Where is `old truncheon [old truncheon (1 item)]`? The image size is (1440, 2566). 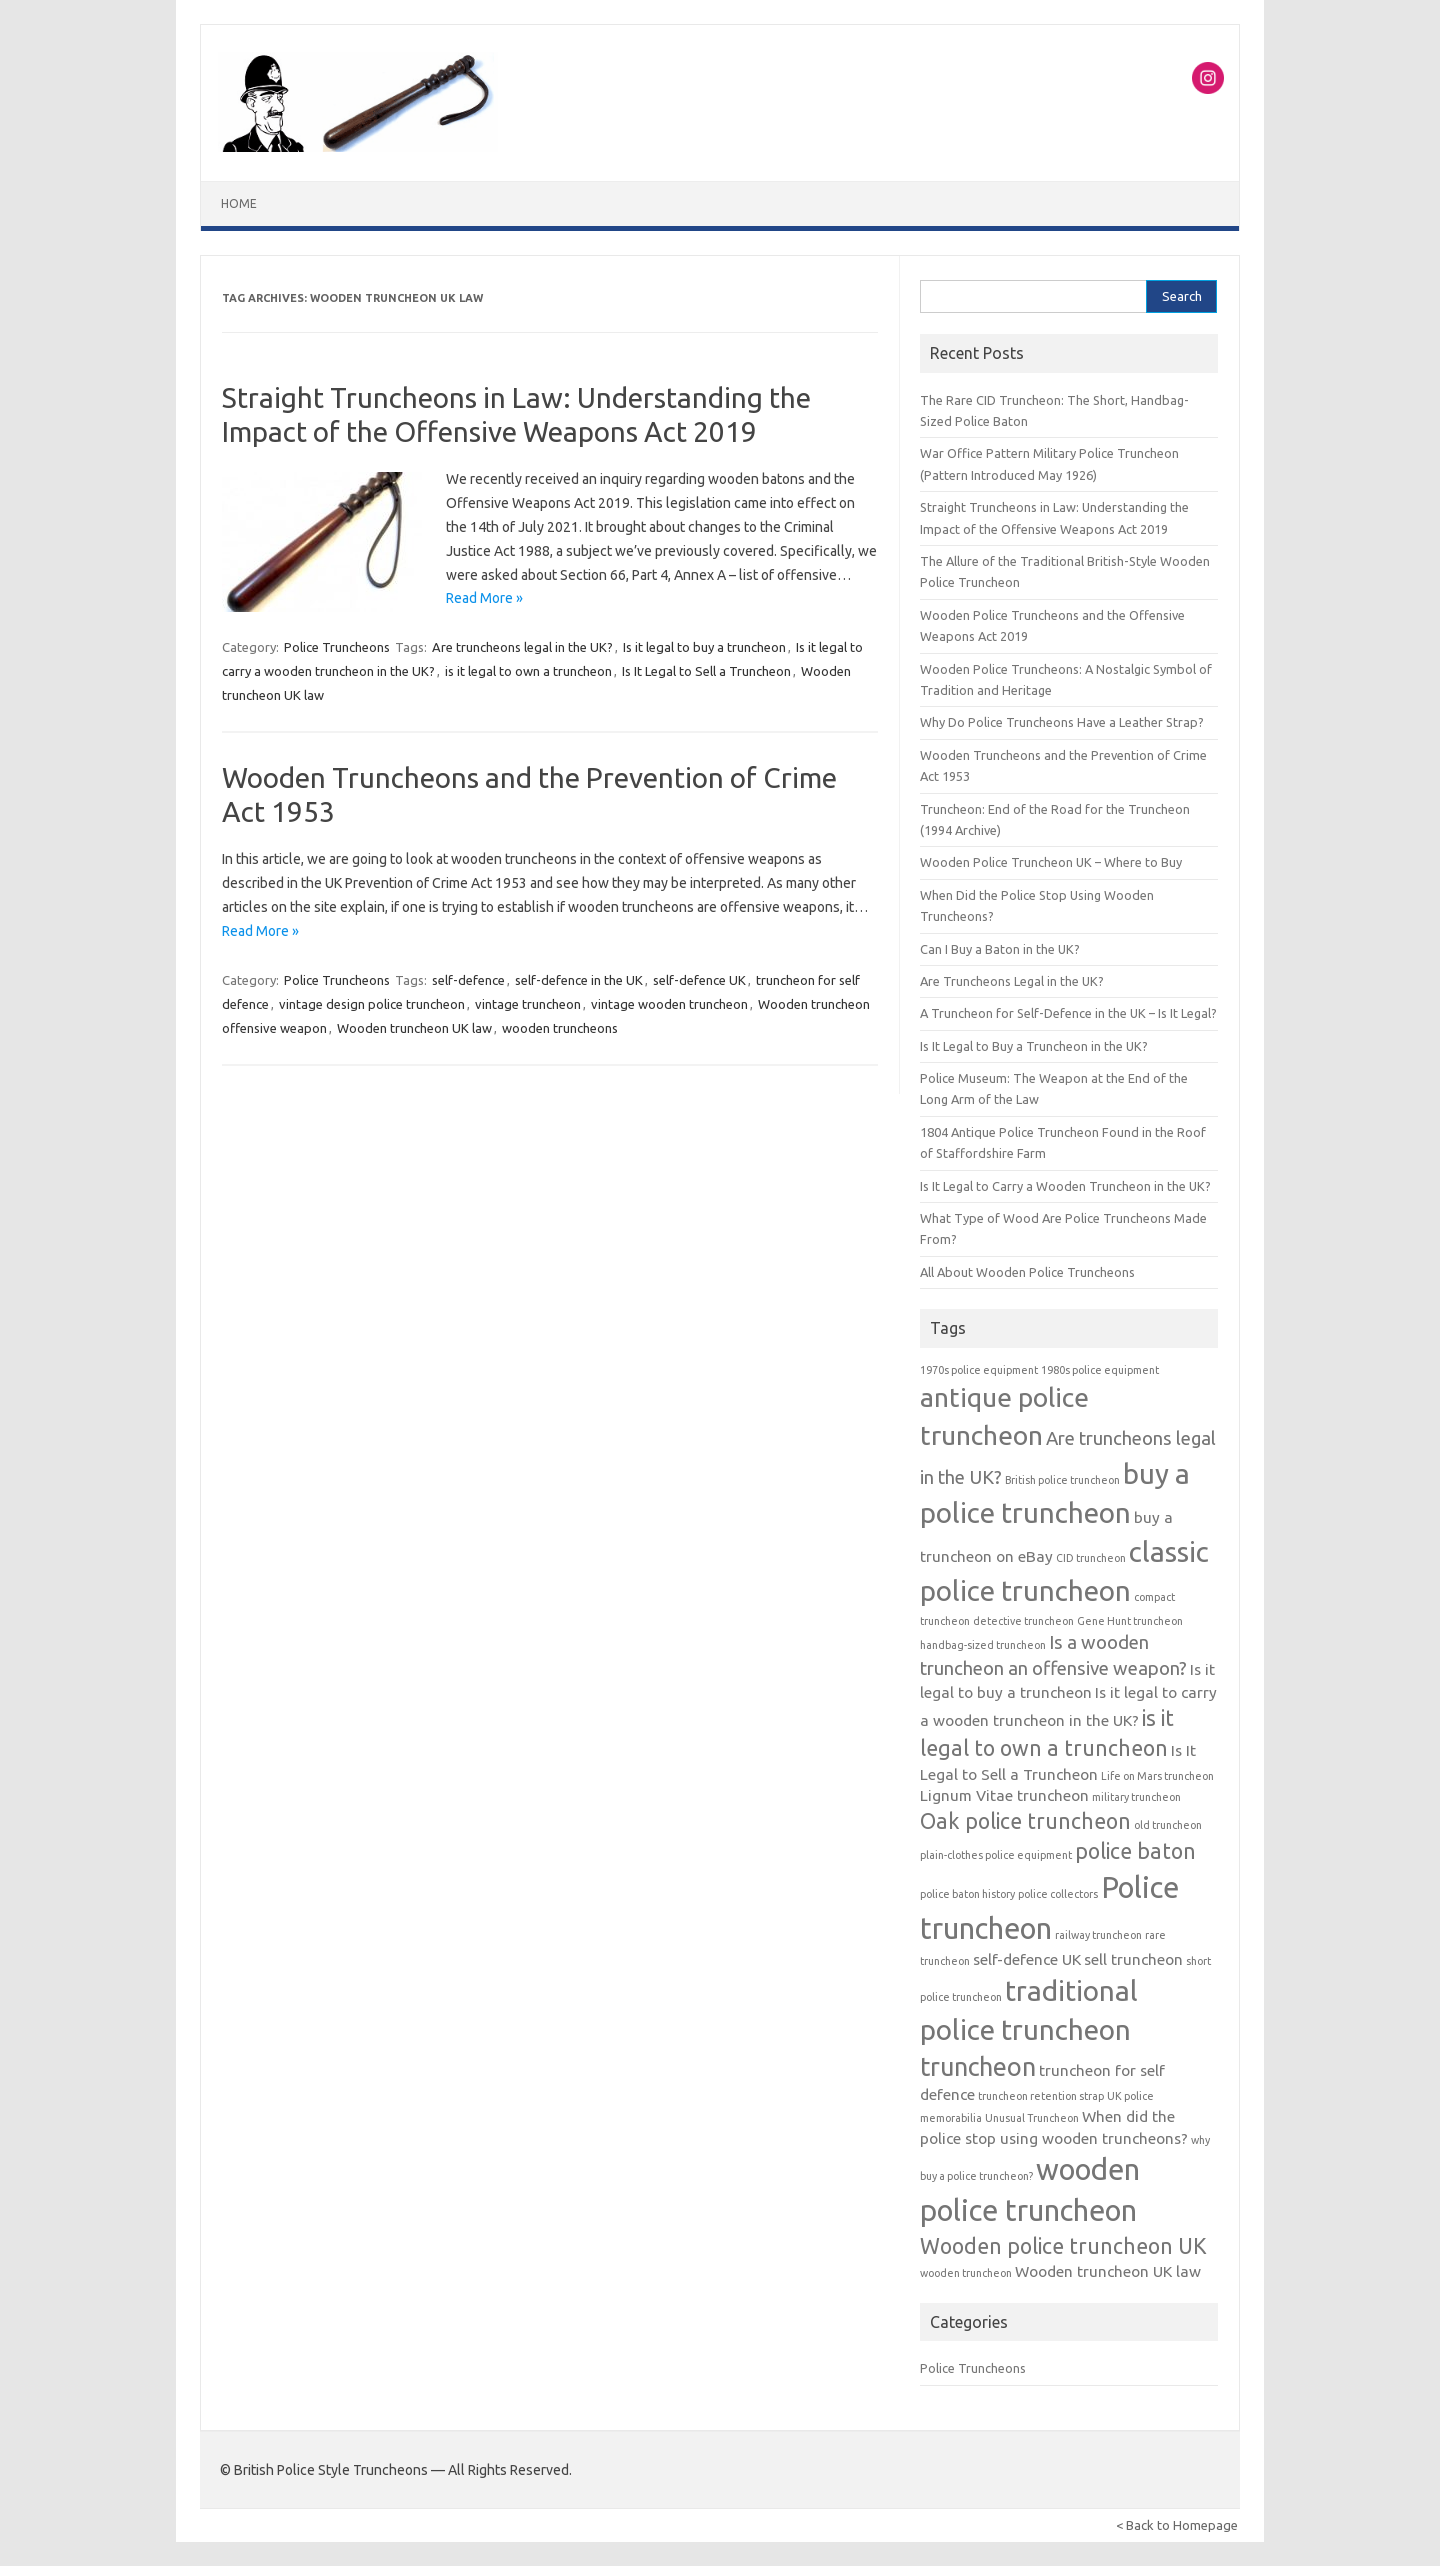
old truncheon [old truncheon (1 item)] is located at coordinates (1168, 1825).